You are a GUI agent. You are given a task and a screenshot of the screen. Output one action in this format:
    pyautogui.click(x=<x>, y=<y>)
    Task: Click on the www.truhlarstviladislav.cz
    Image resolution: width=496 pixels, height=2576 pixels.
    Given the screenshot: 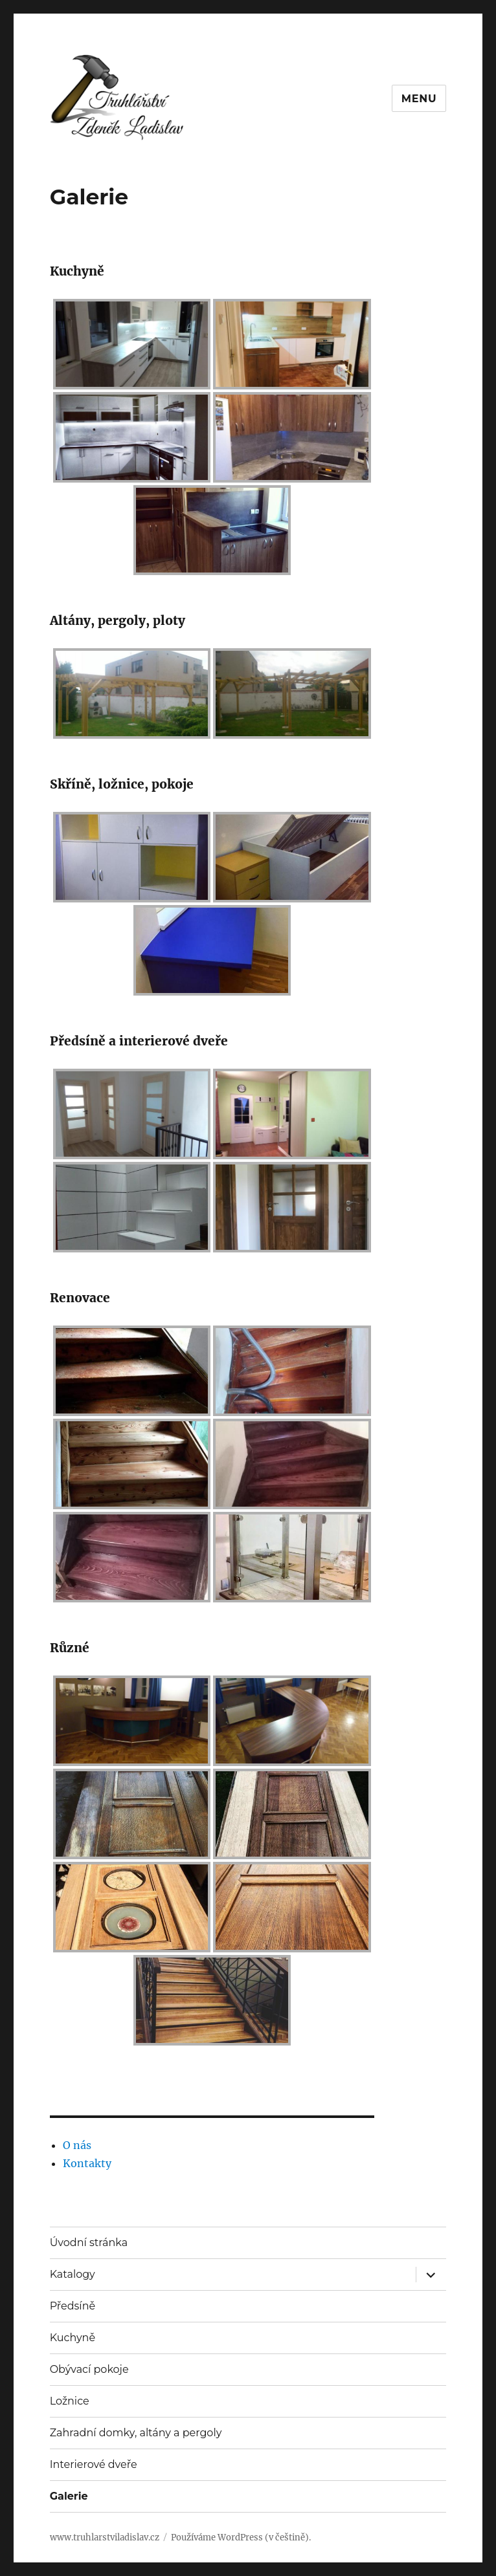 What is the action you would take?
    pyautogui.click(x=104, y=2537)
    